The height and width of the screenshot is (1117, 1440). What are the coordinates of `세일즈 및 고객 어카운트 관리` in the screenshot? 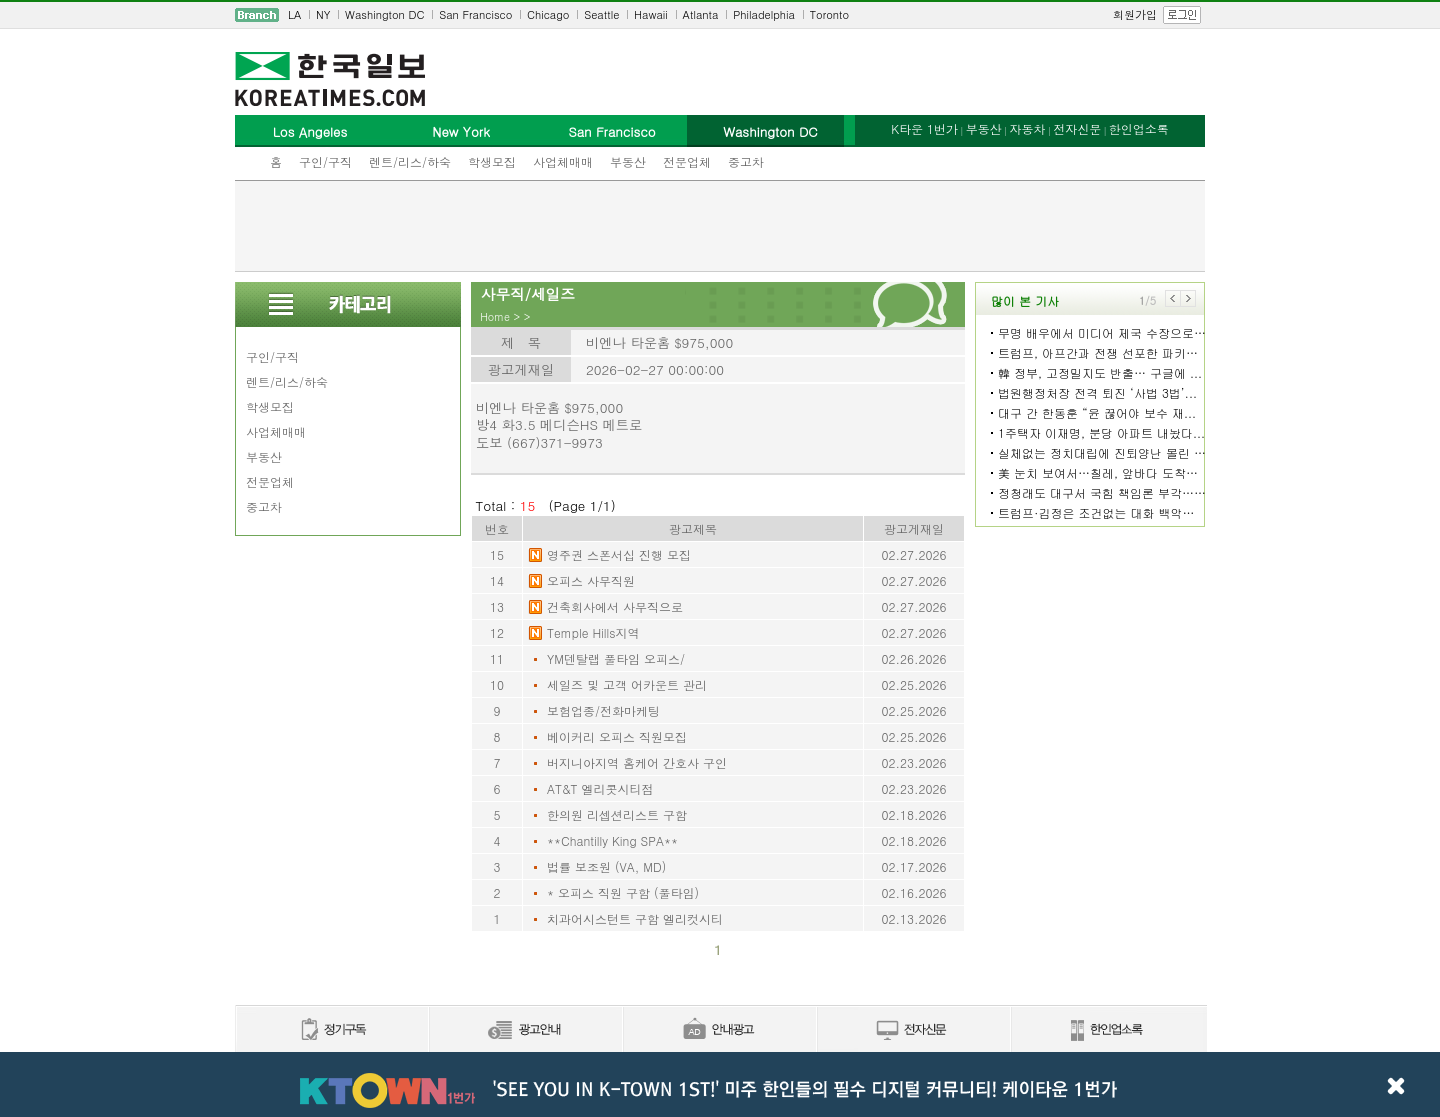 It's located at (627, 684).